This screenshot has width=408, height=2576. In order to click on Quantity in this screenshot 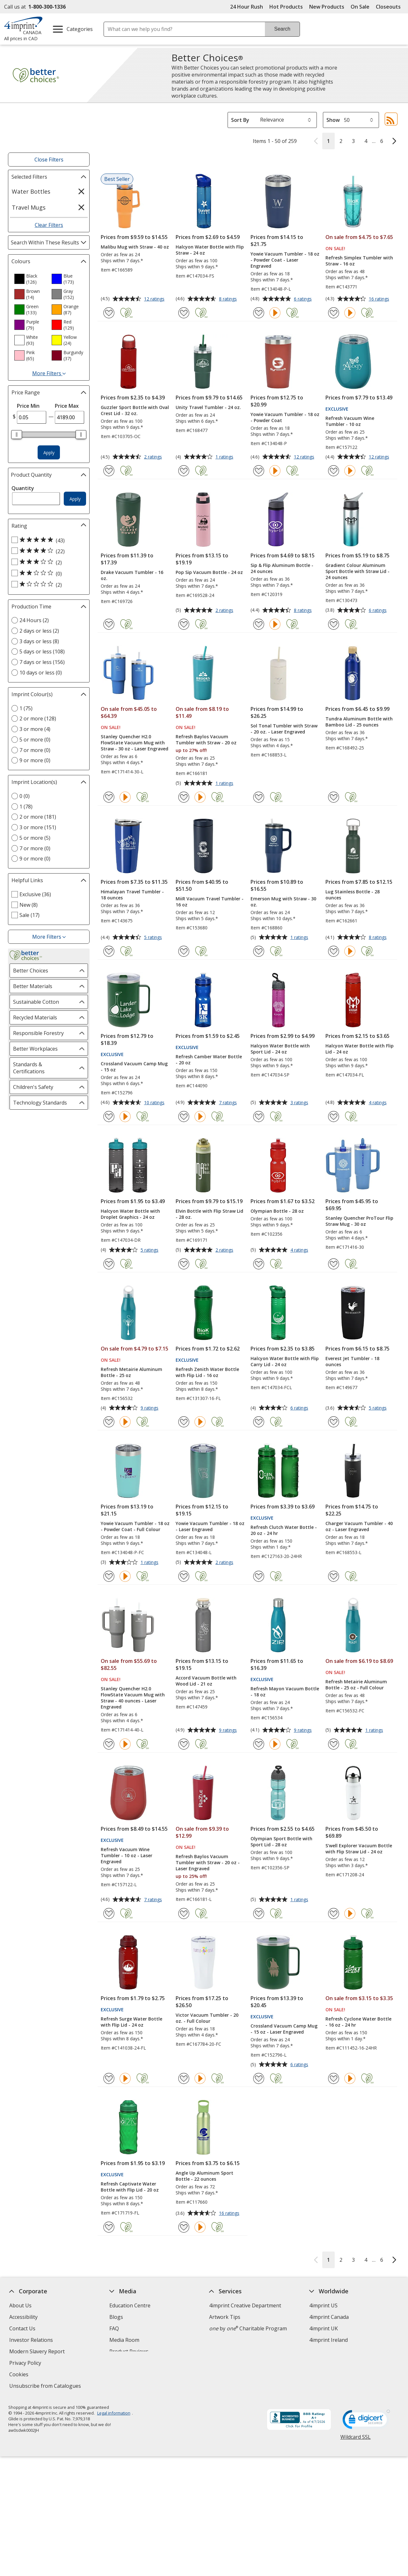, I will do `click(22, 488)`.